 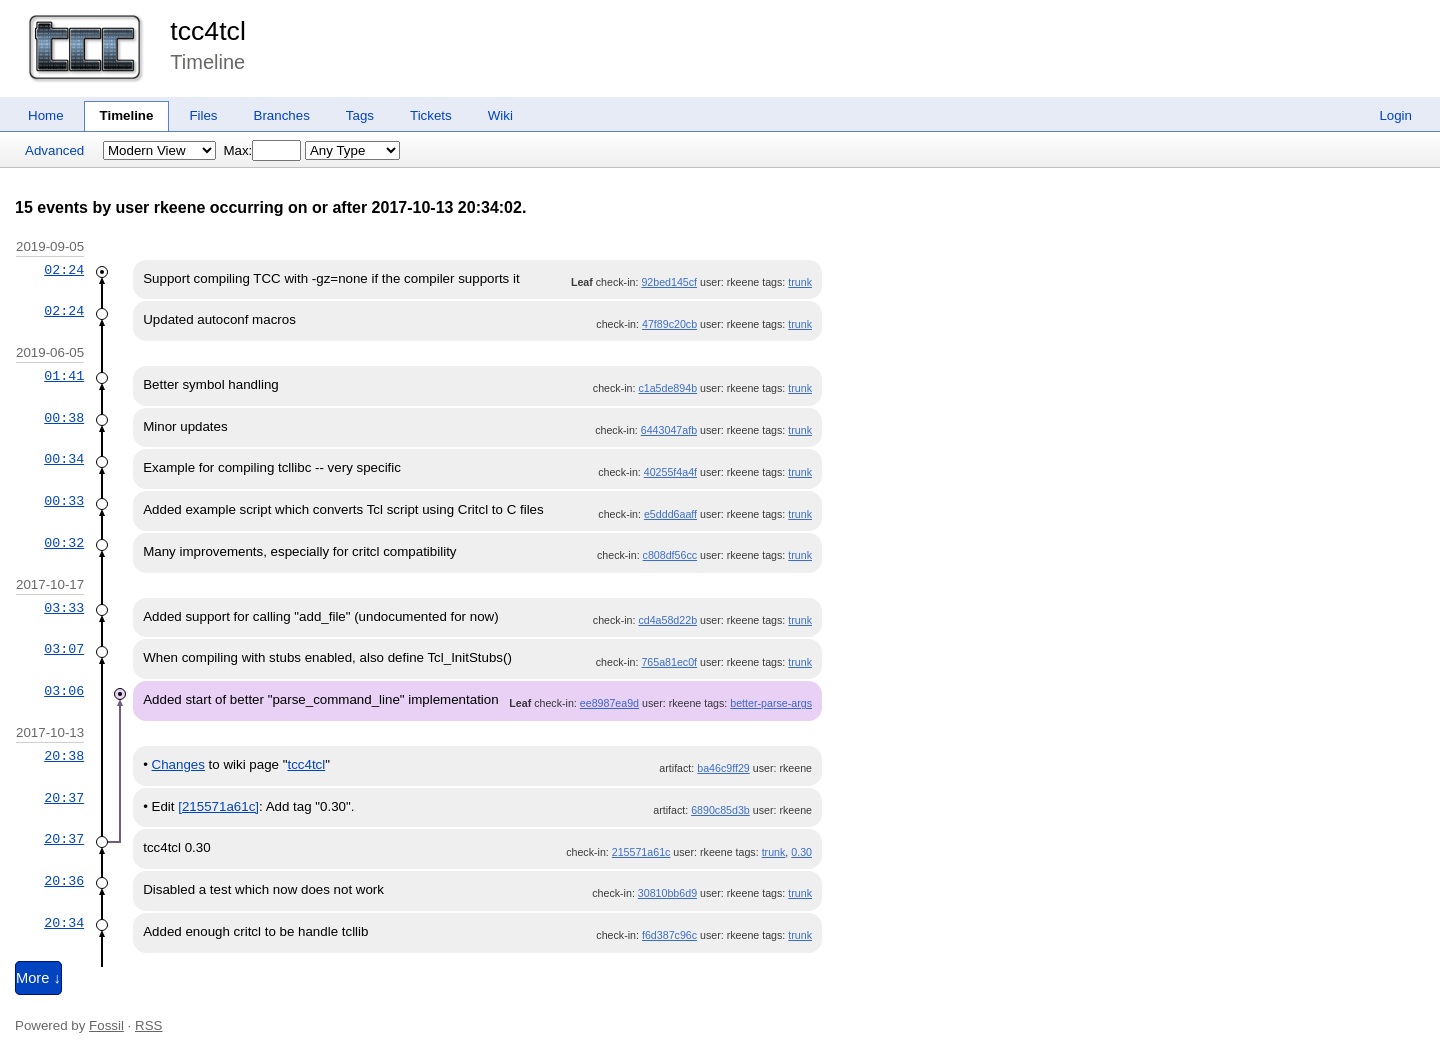 What do you see at coordinates (669, 324) in the screenshot?
I see `47f89c20cb` at bounding box center [669, 324].